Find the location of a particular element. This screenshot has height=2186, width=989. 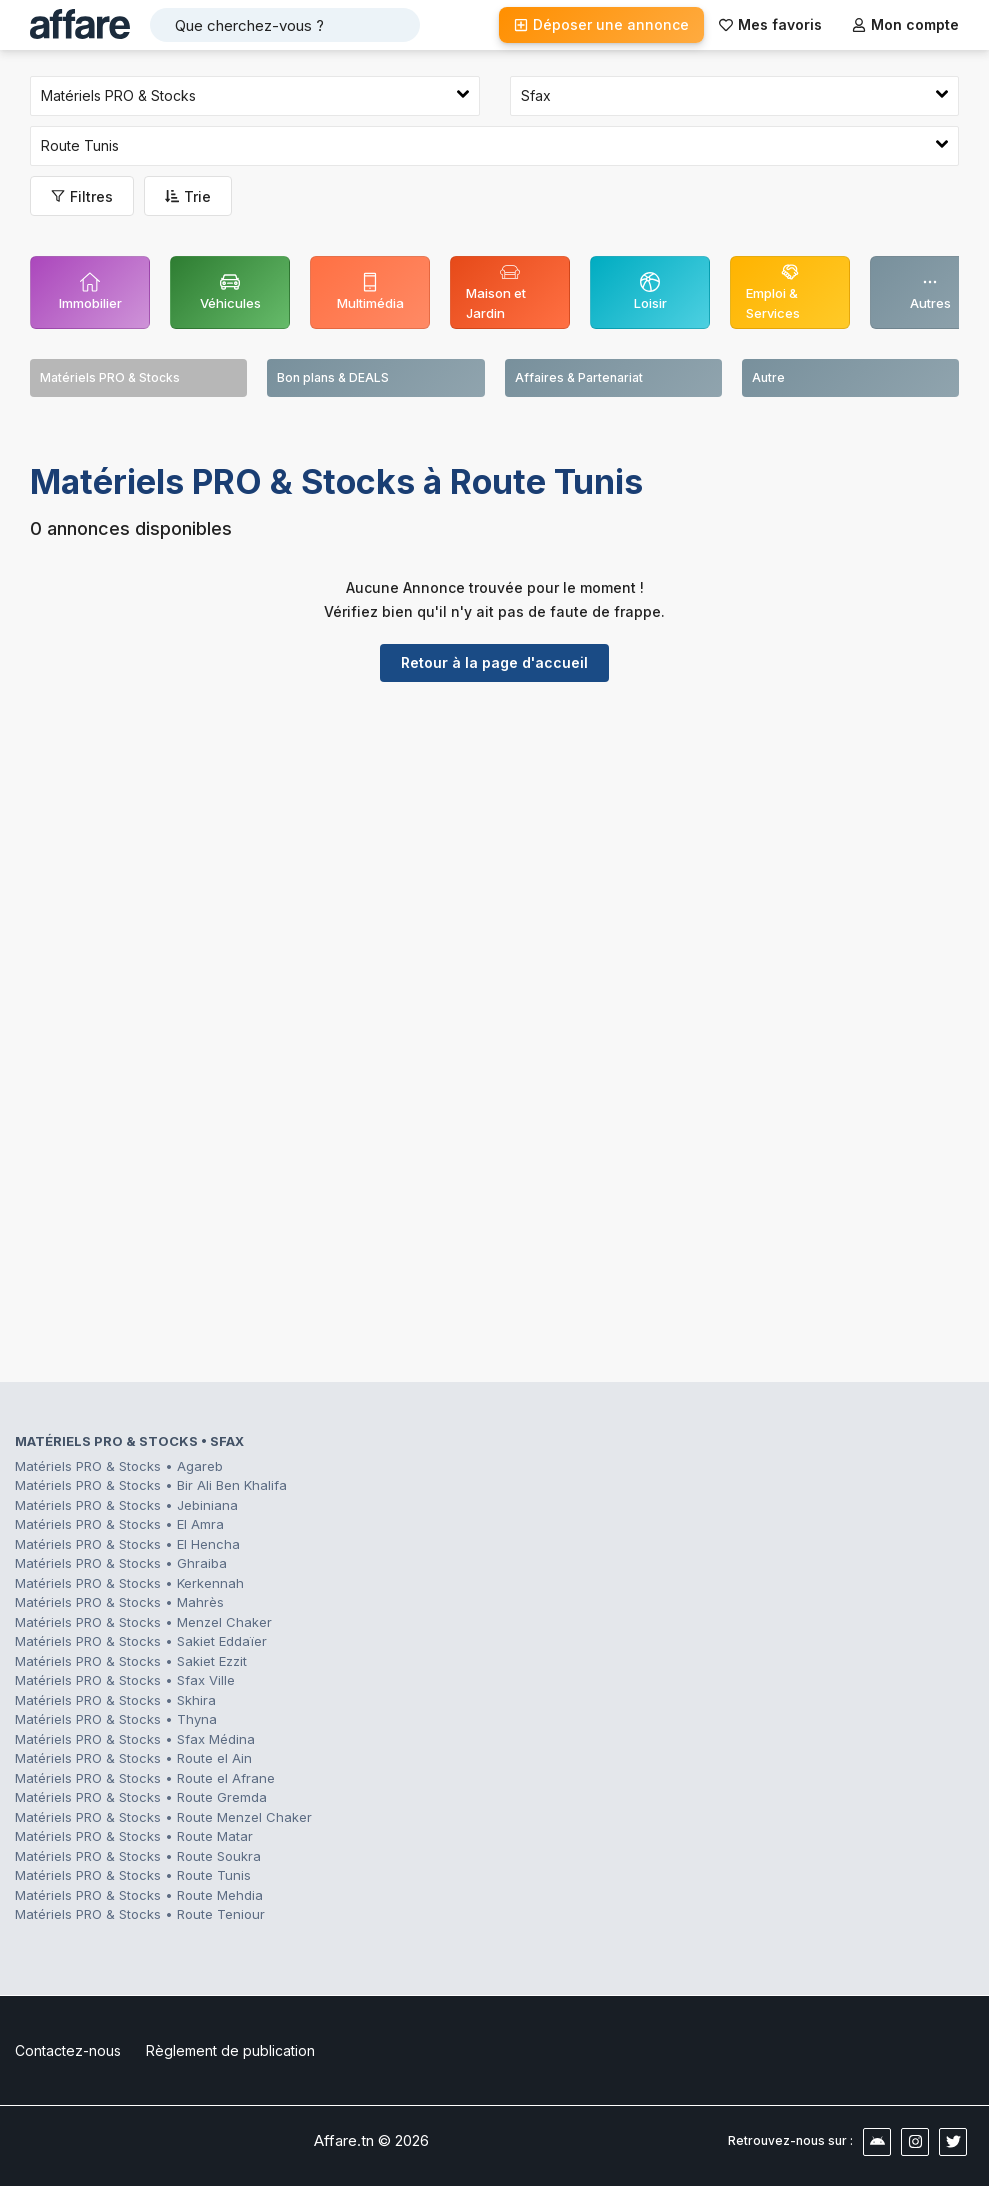

Matériels PRO & Stocks • Route Tunis is located at coordinates (133, 1875).